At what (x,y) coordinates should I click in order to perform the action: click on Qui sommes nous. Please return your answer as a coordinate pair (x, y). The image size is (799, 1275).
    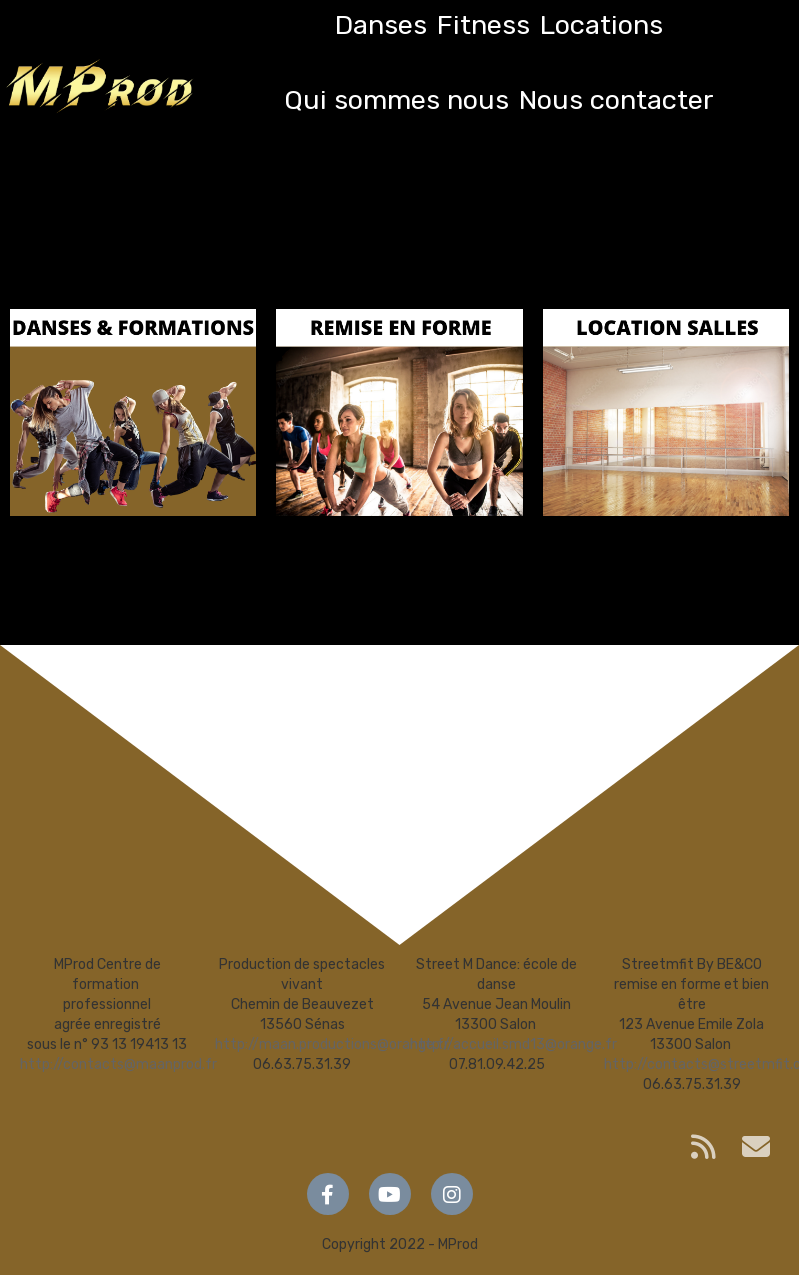
    Looking at the image, I should click on (396, 100).